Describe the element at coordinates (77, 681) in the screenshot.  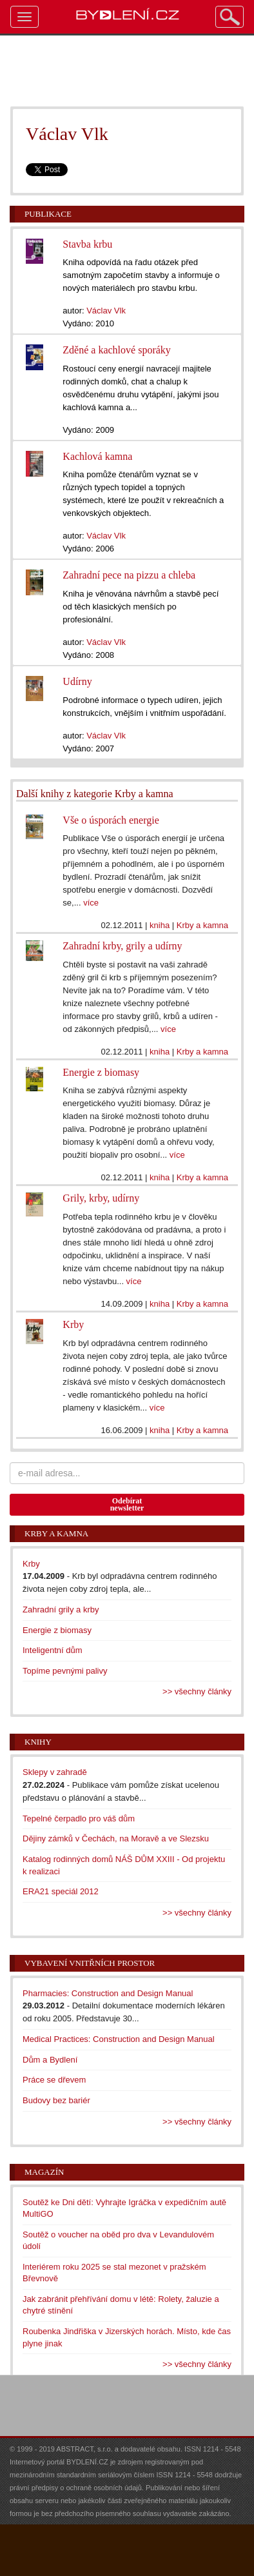
I see `Udírny` at that location.